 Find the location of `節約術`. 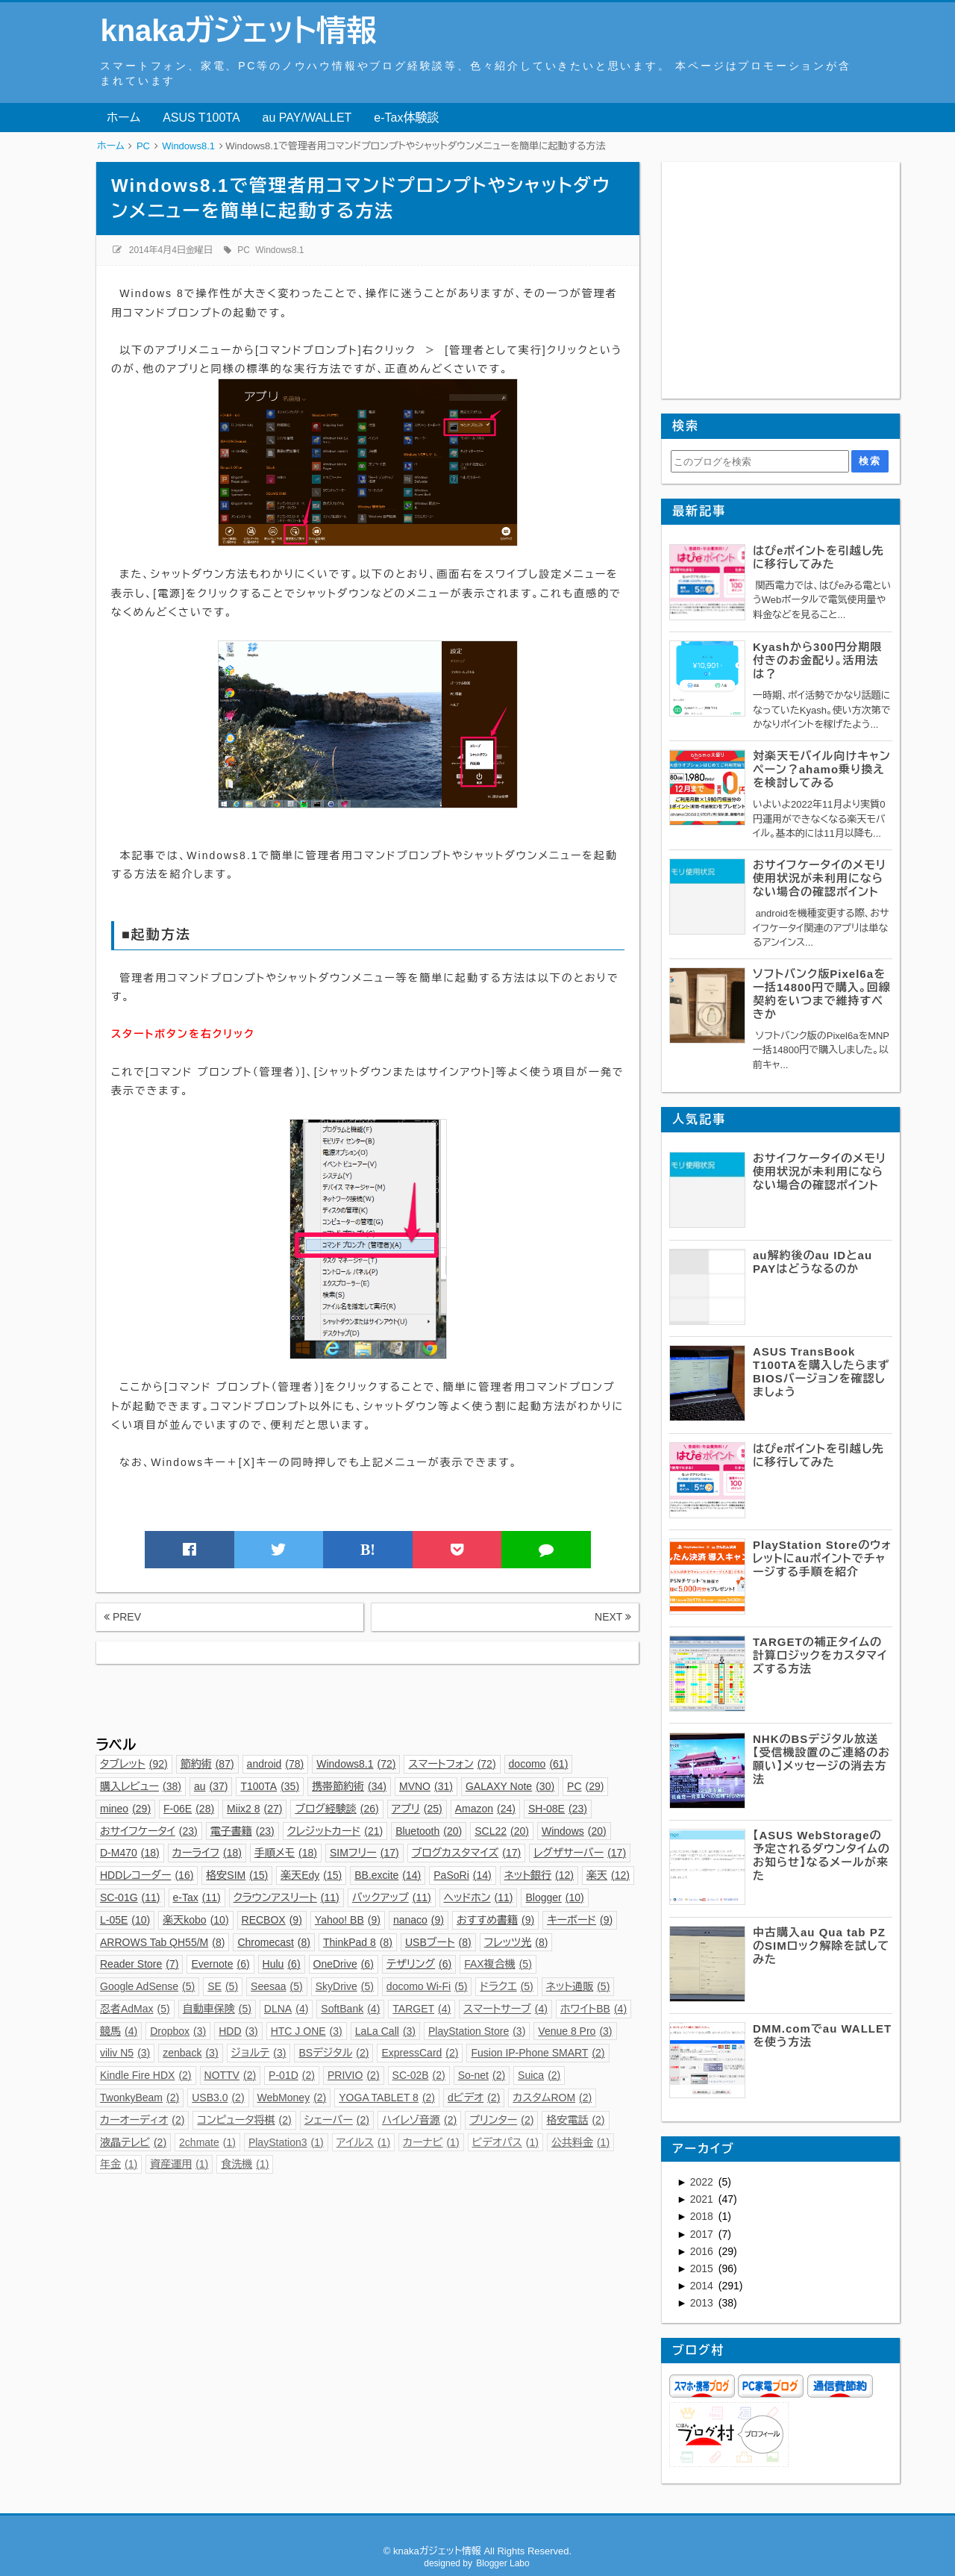

節約術 is located at coordinates (207, 1764).